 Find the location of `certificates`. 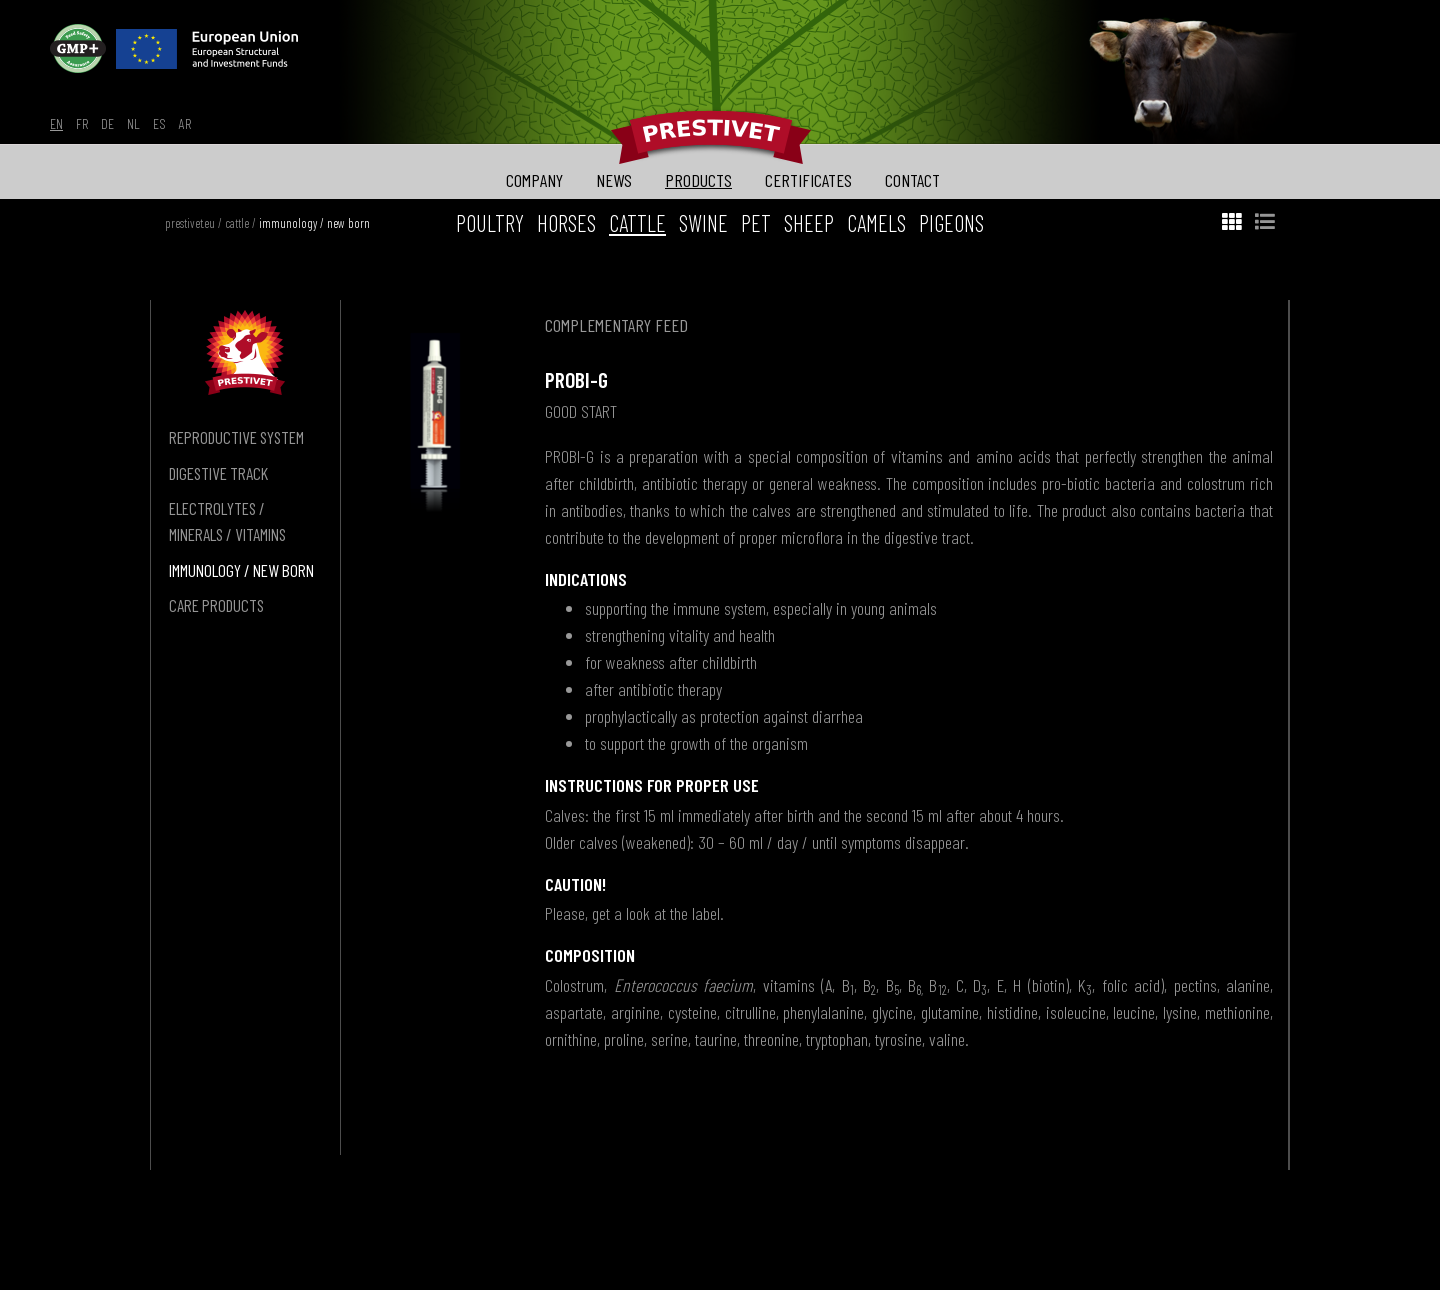

certificates is located at coordinates (808, 180).